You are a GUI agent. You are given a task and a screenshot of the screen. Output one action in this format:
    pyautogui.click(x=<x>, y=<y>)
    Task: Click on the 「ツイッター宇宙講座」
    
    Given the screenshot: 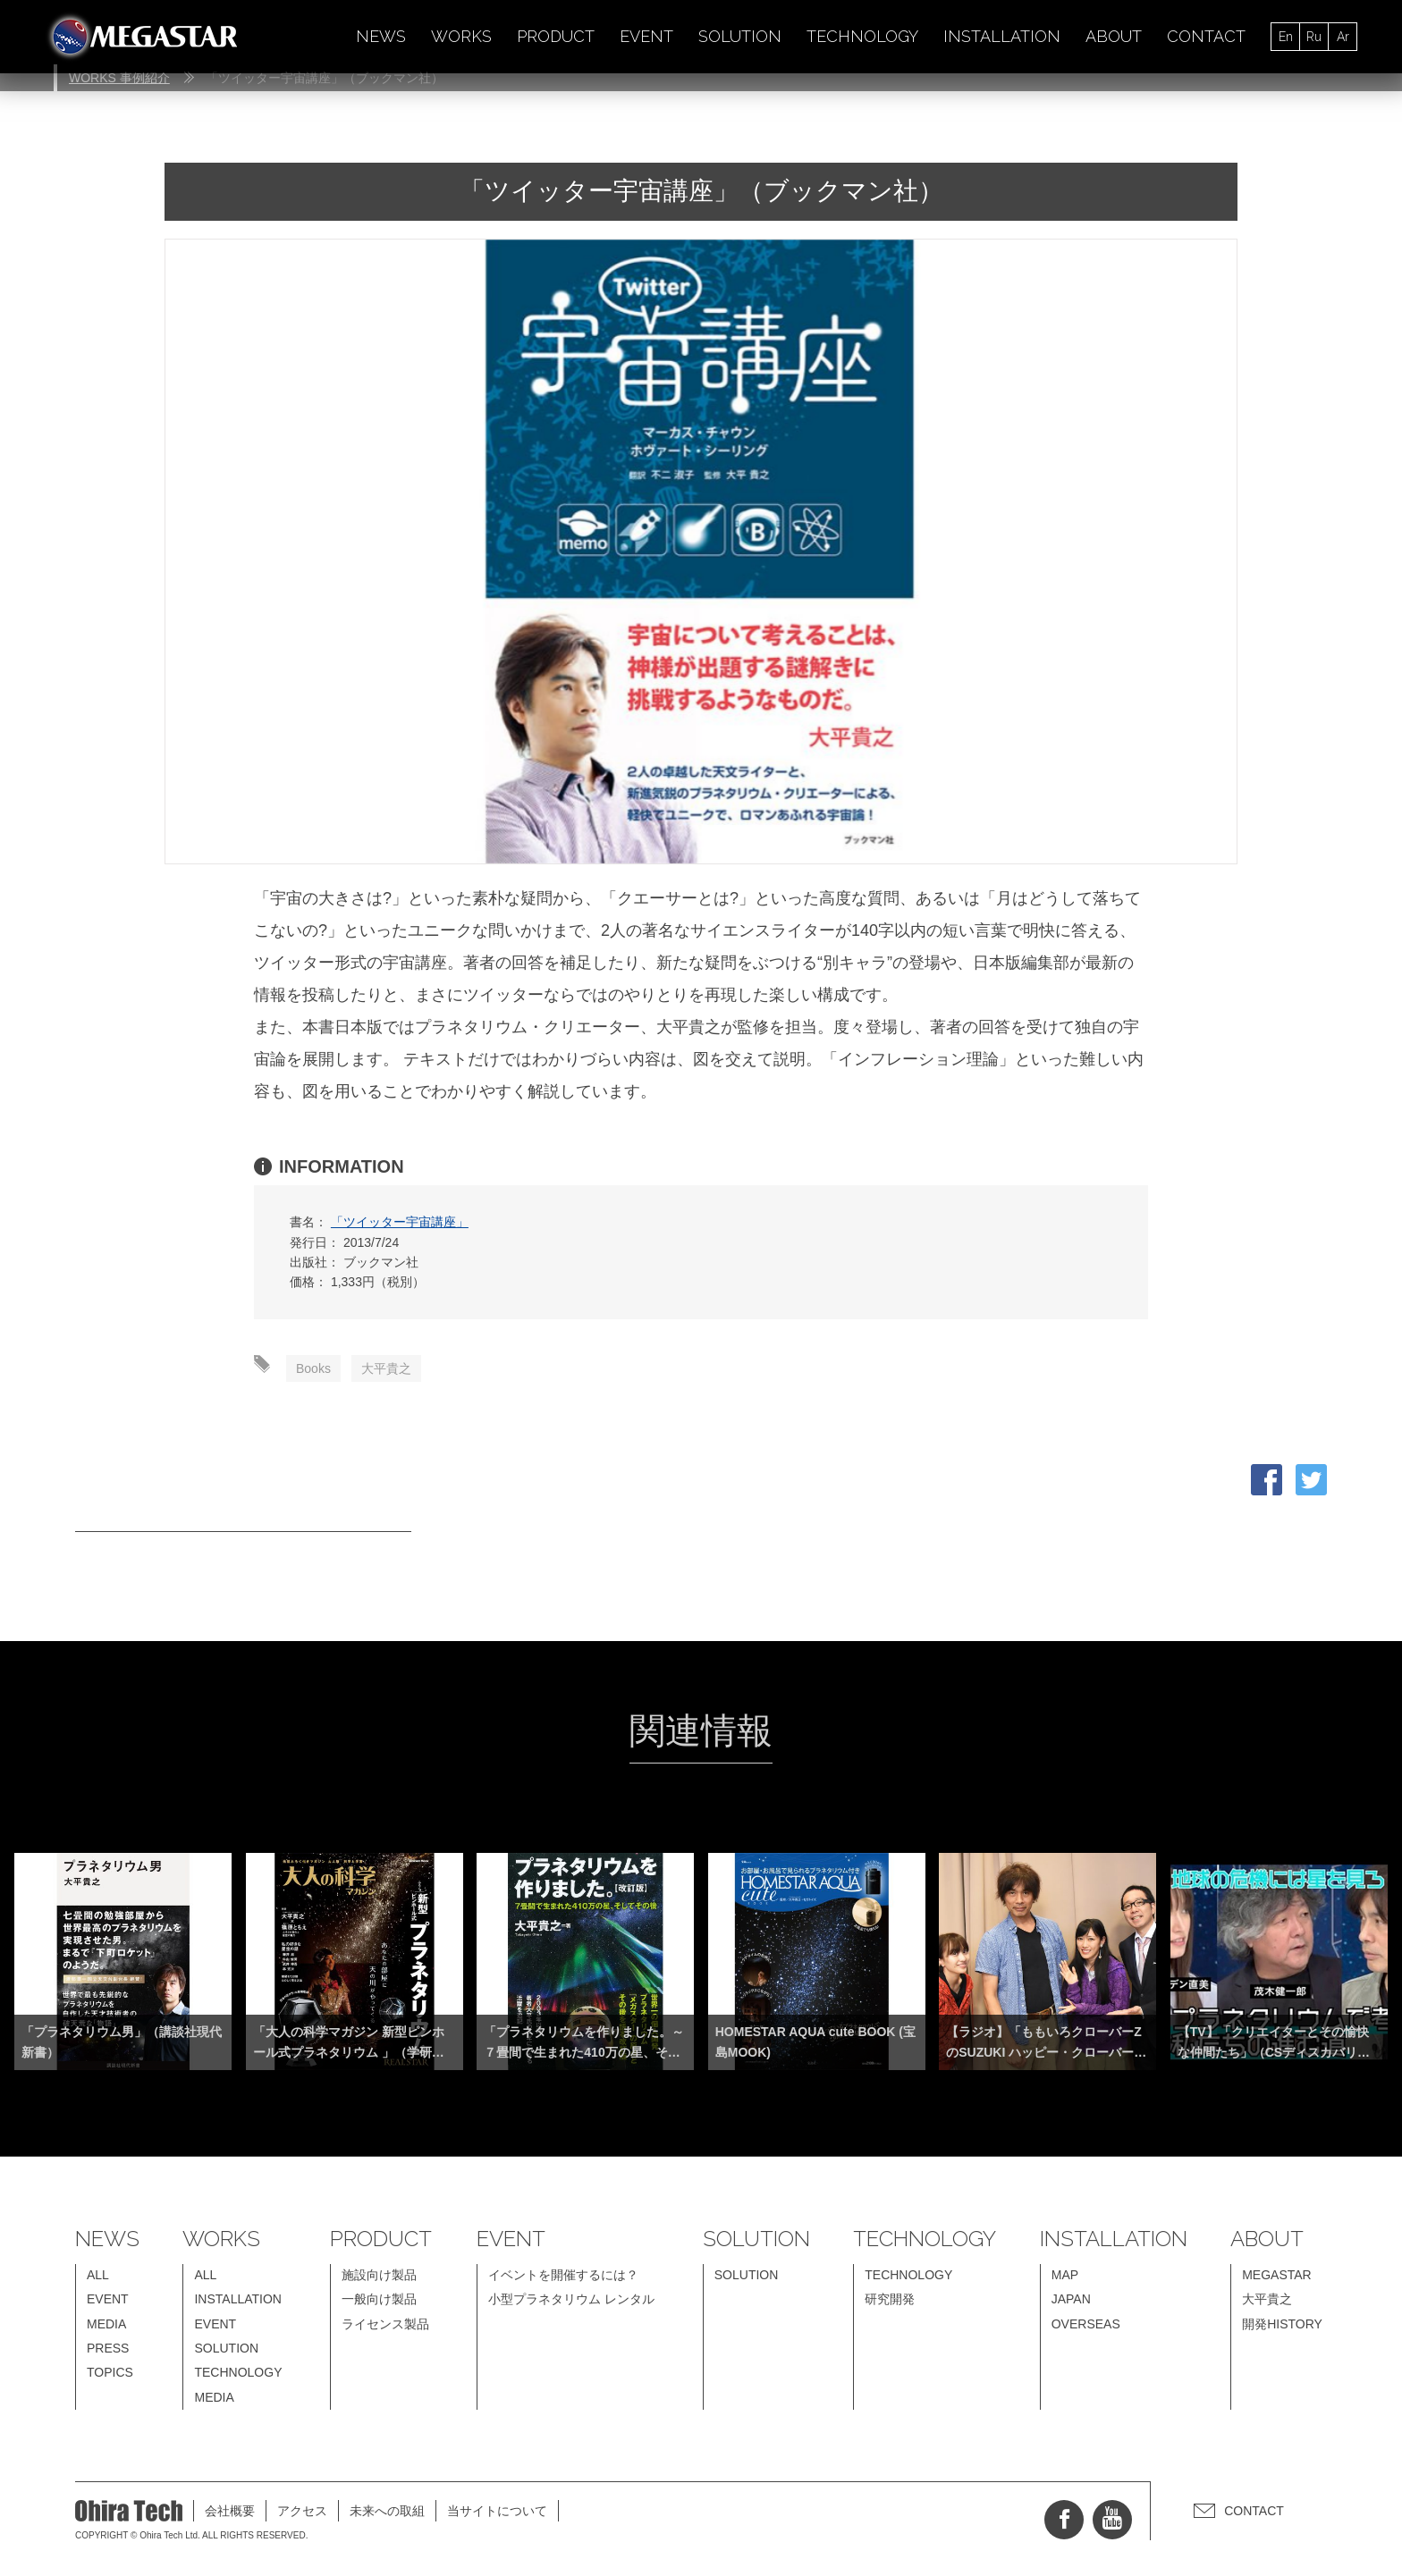 What is the action you would take?
    pyautogui.click(x=400, y=1222)
    